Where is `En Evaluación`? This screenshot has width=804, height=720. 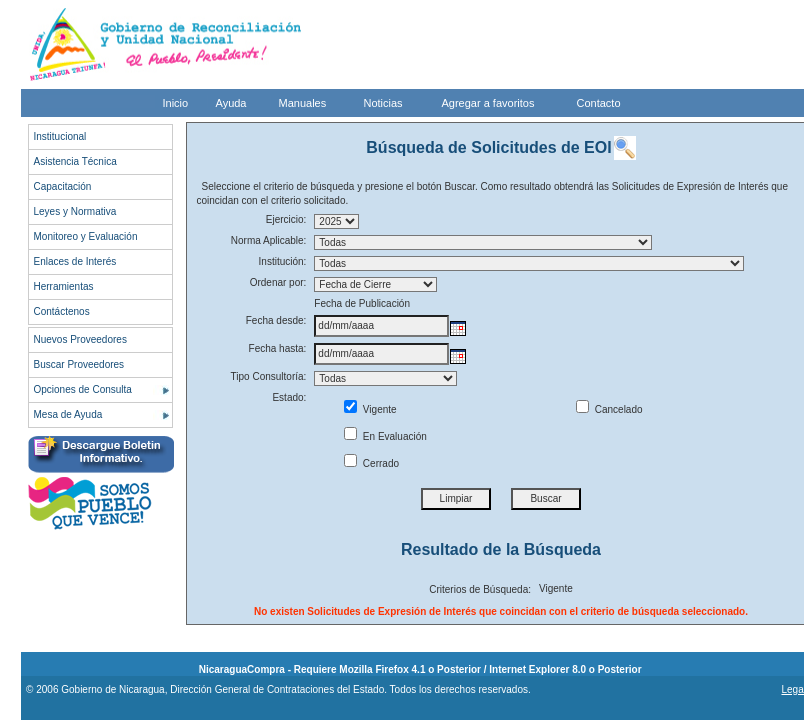
En Evaluación is located at coordinates (385, 436).